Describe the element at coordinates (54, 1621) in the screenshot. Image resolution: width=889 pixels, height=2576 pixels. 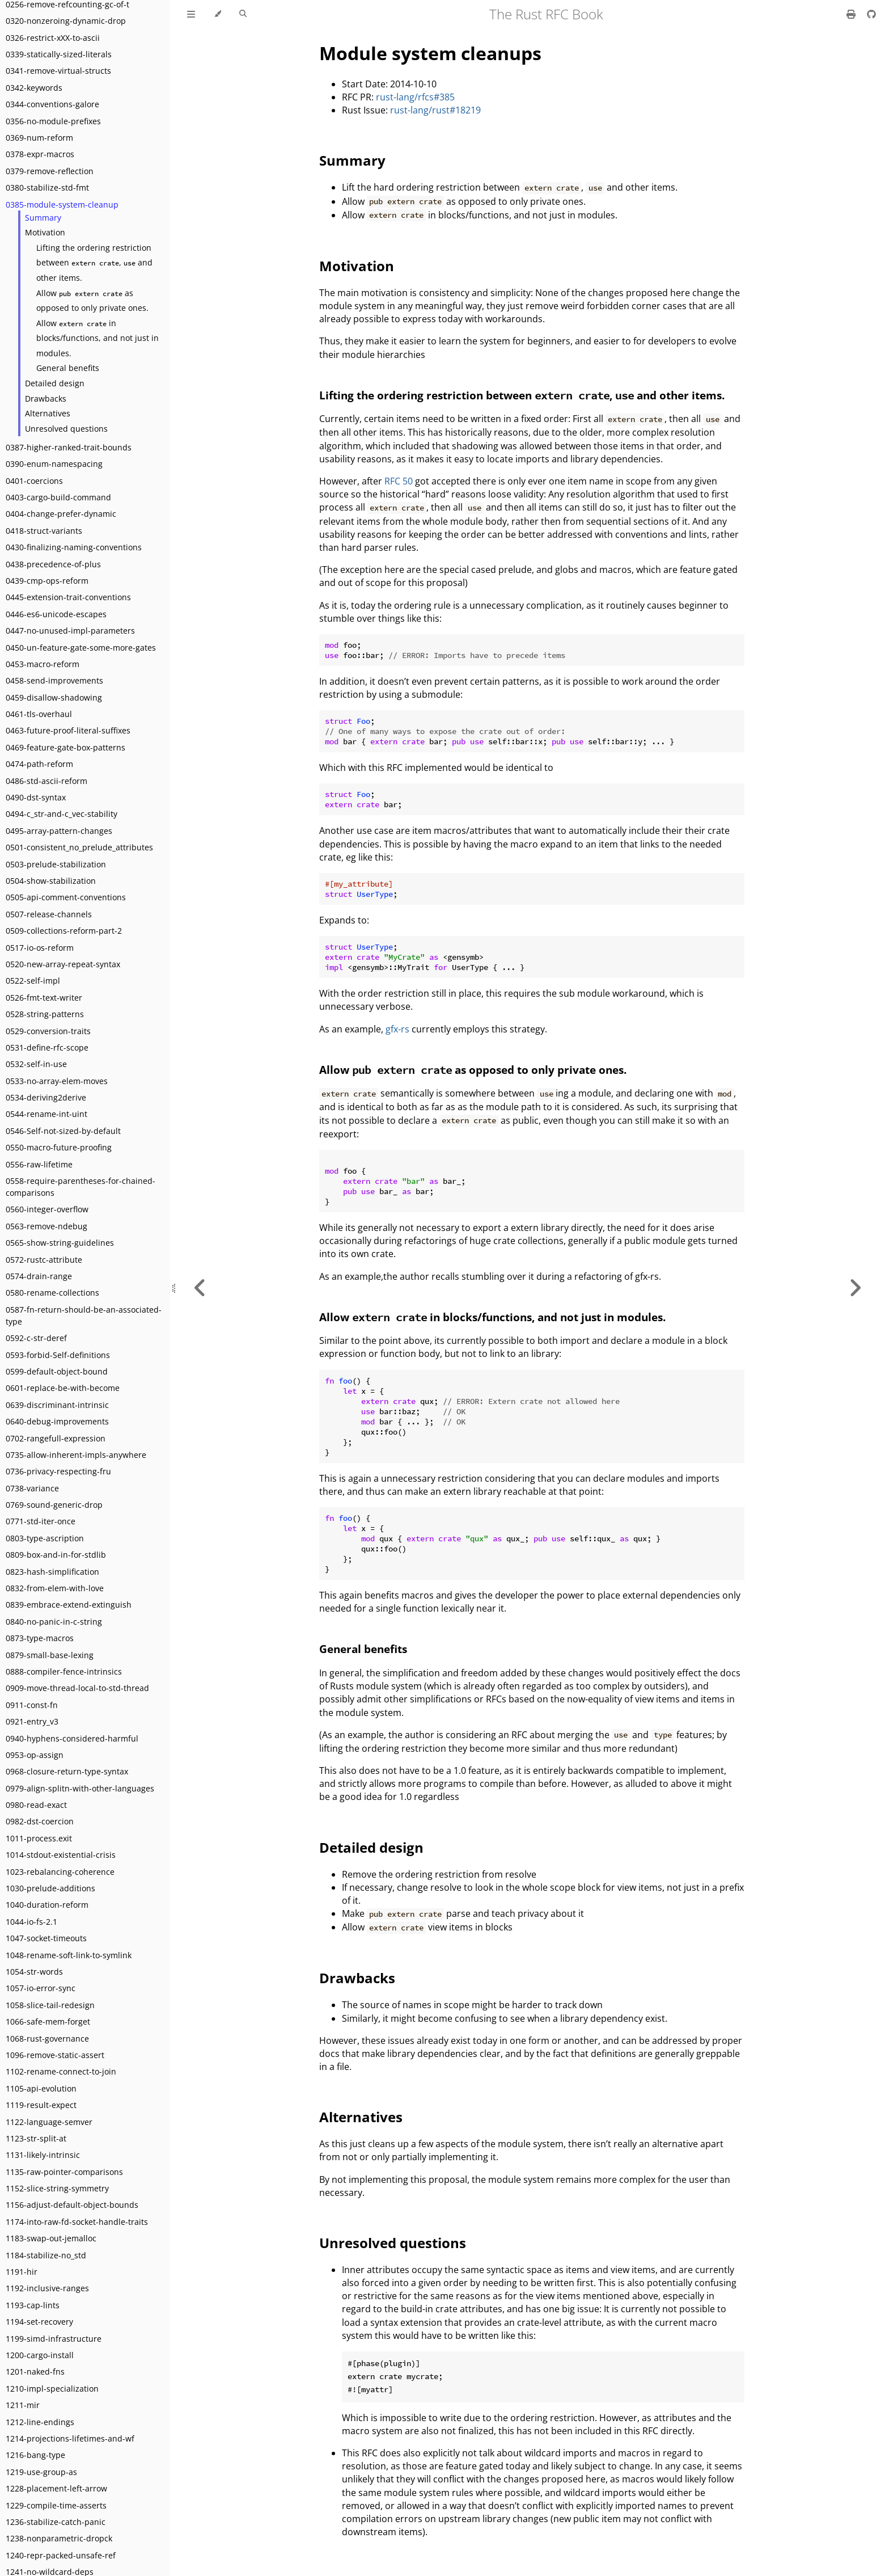
I see `0840-no-panic-in-c-string` at that location.